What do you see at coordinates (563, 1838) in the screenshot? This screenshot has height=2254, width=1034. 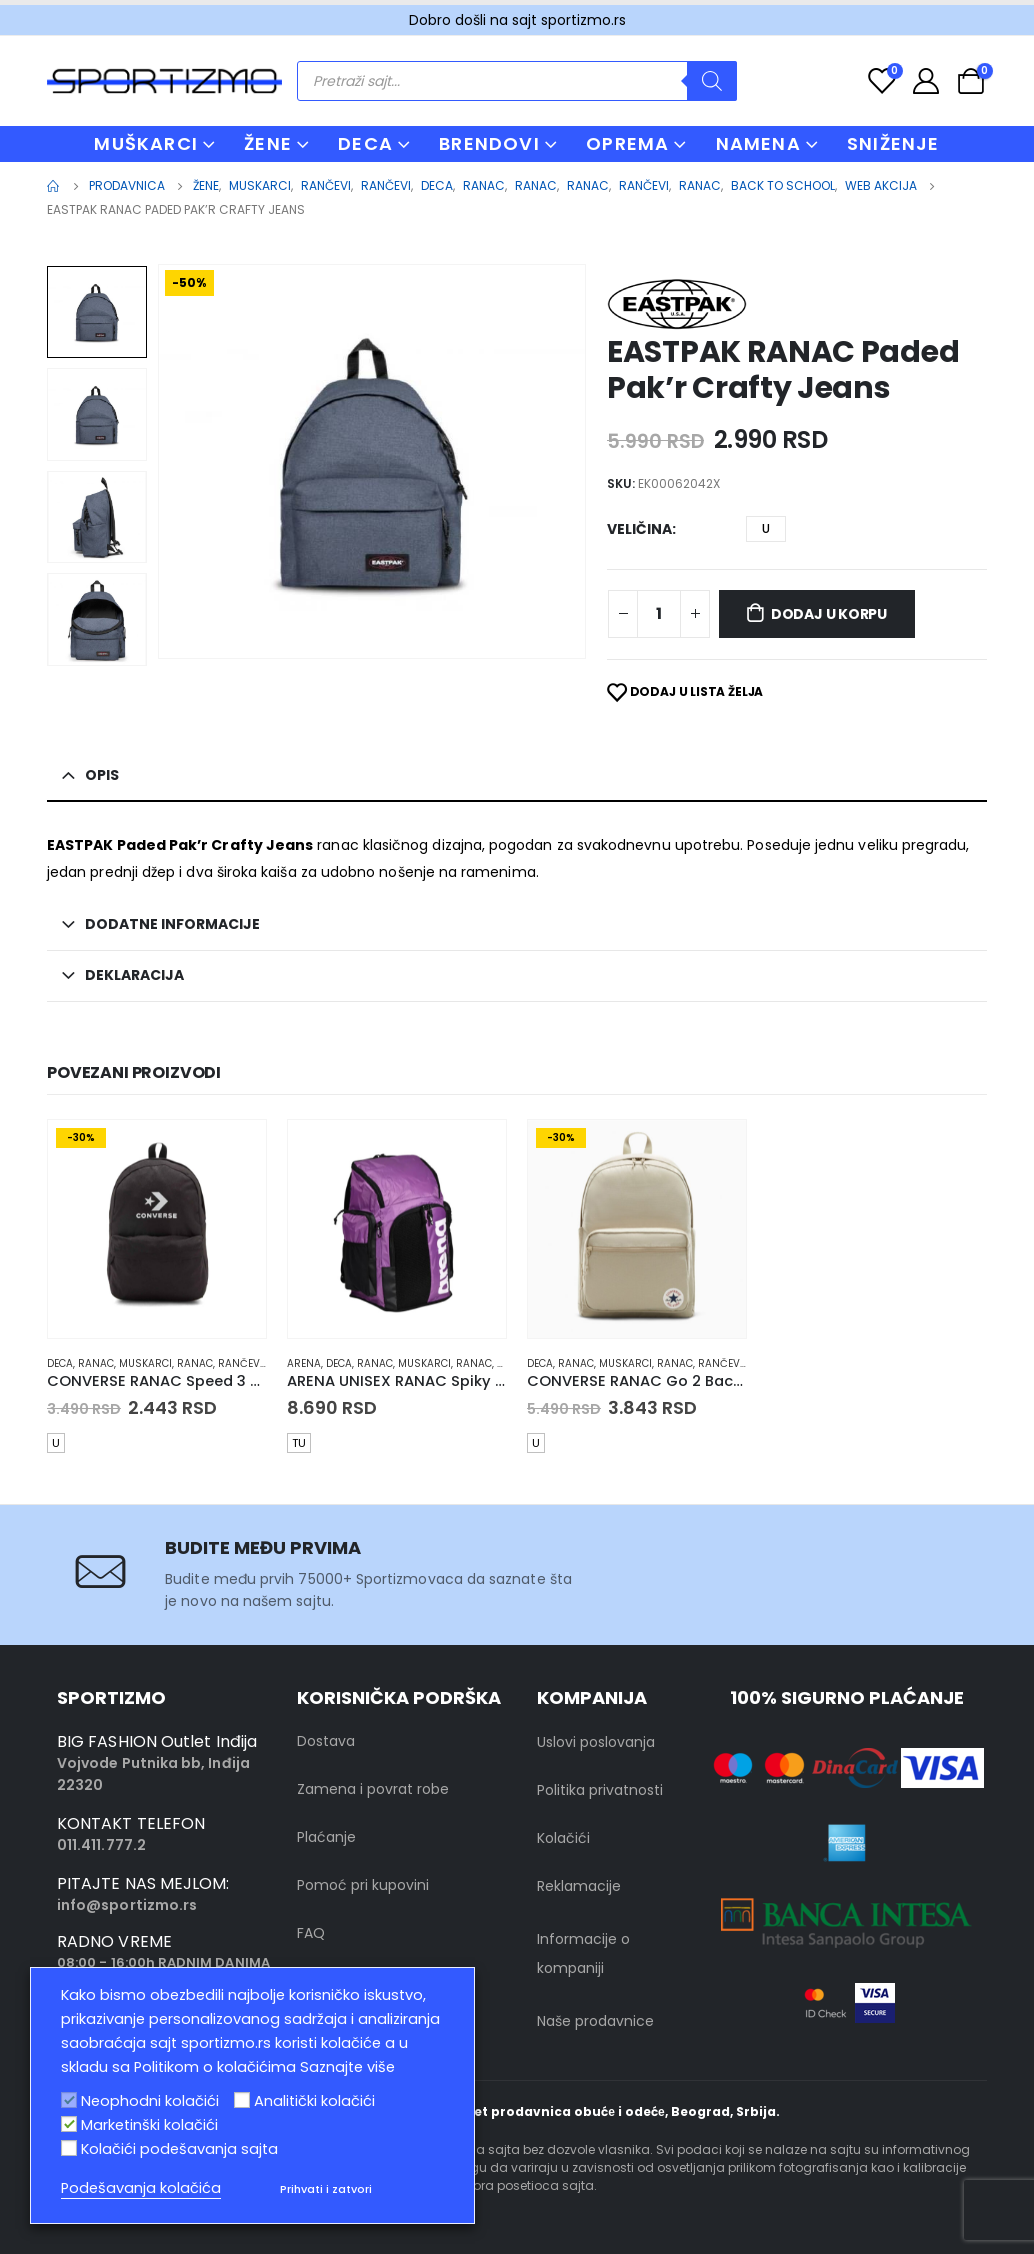 I see `Kolačići` at bounding box center [563, 1838].